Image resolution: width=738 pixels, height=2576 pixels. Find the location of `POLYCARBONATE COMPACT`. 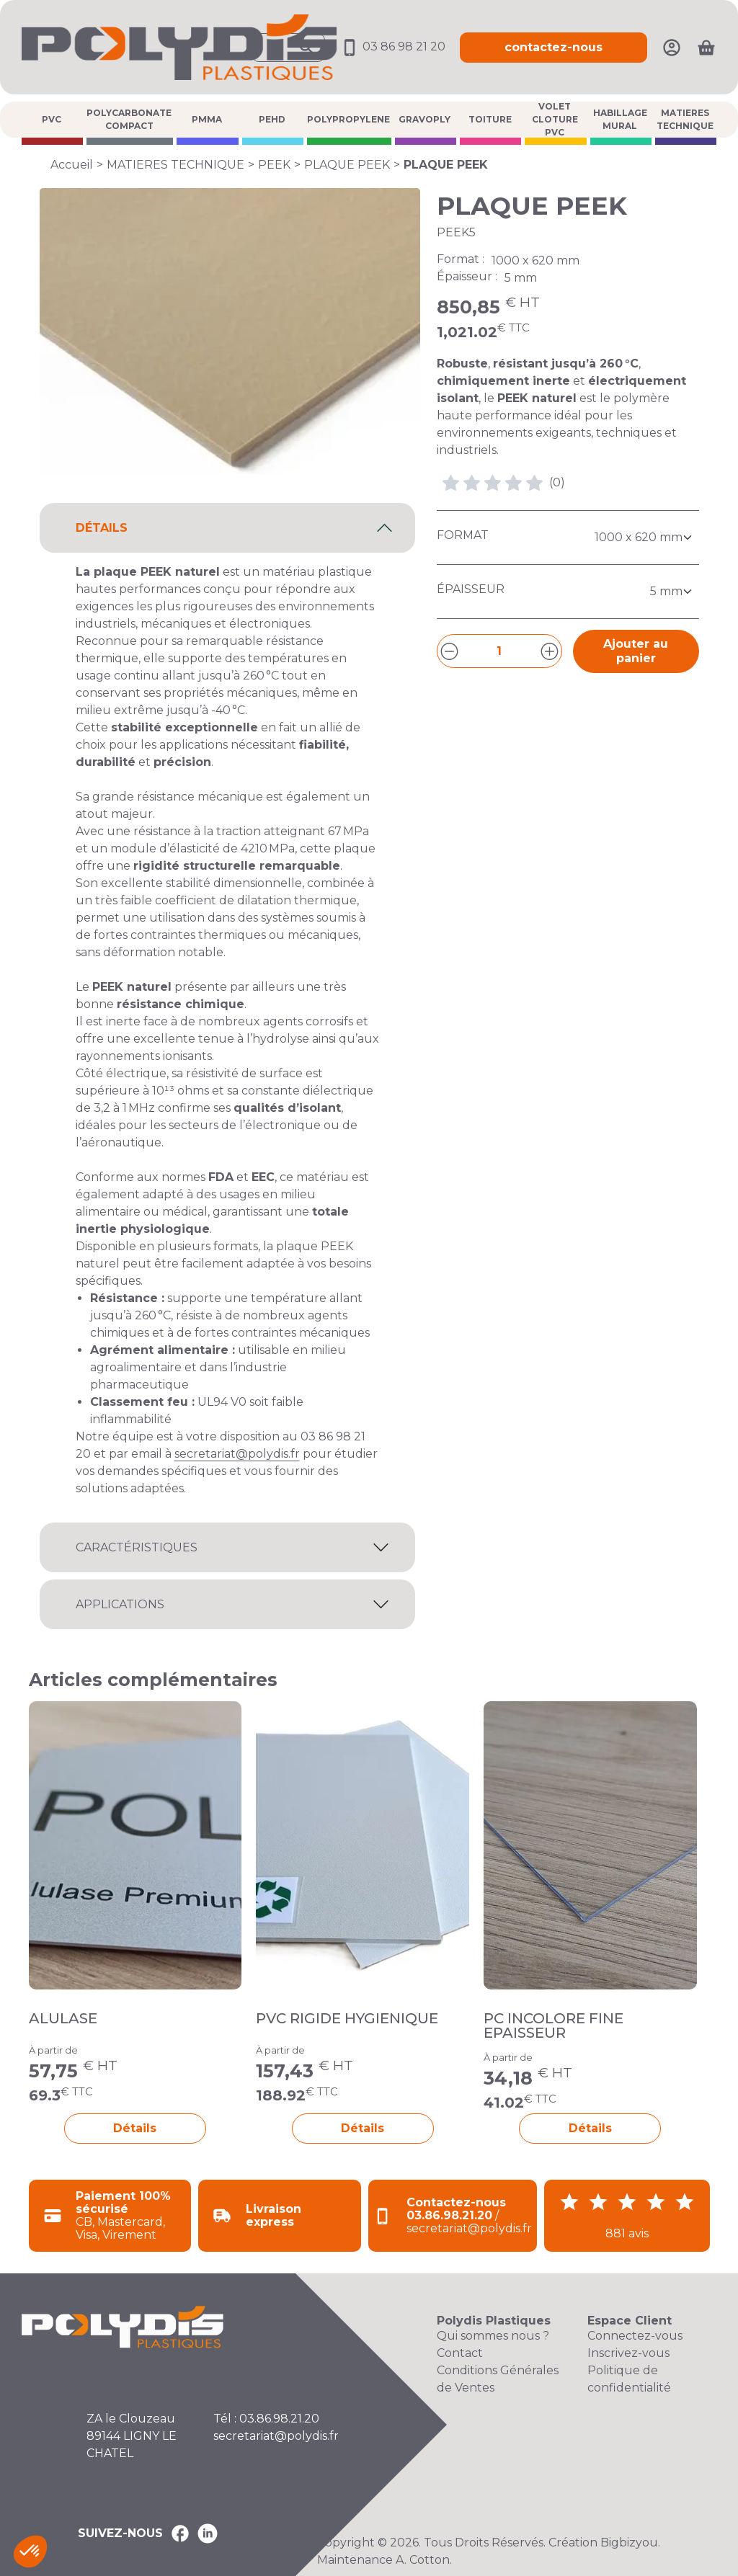

POLYCARBONATE COMPACT is located at coordinates (129, 119).